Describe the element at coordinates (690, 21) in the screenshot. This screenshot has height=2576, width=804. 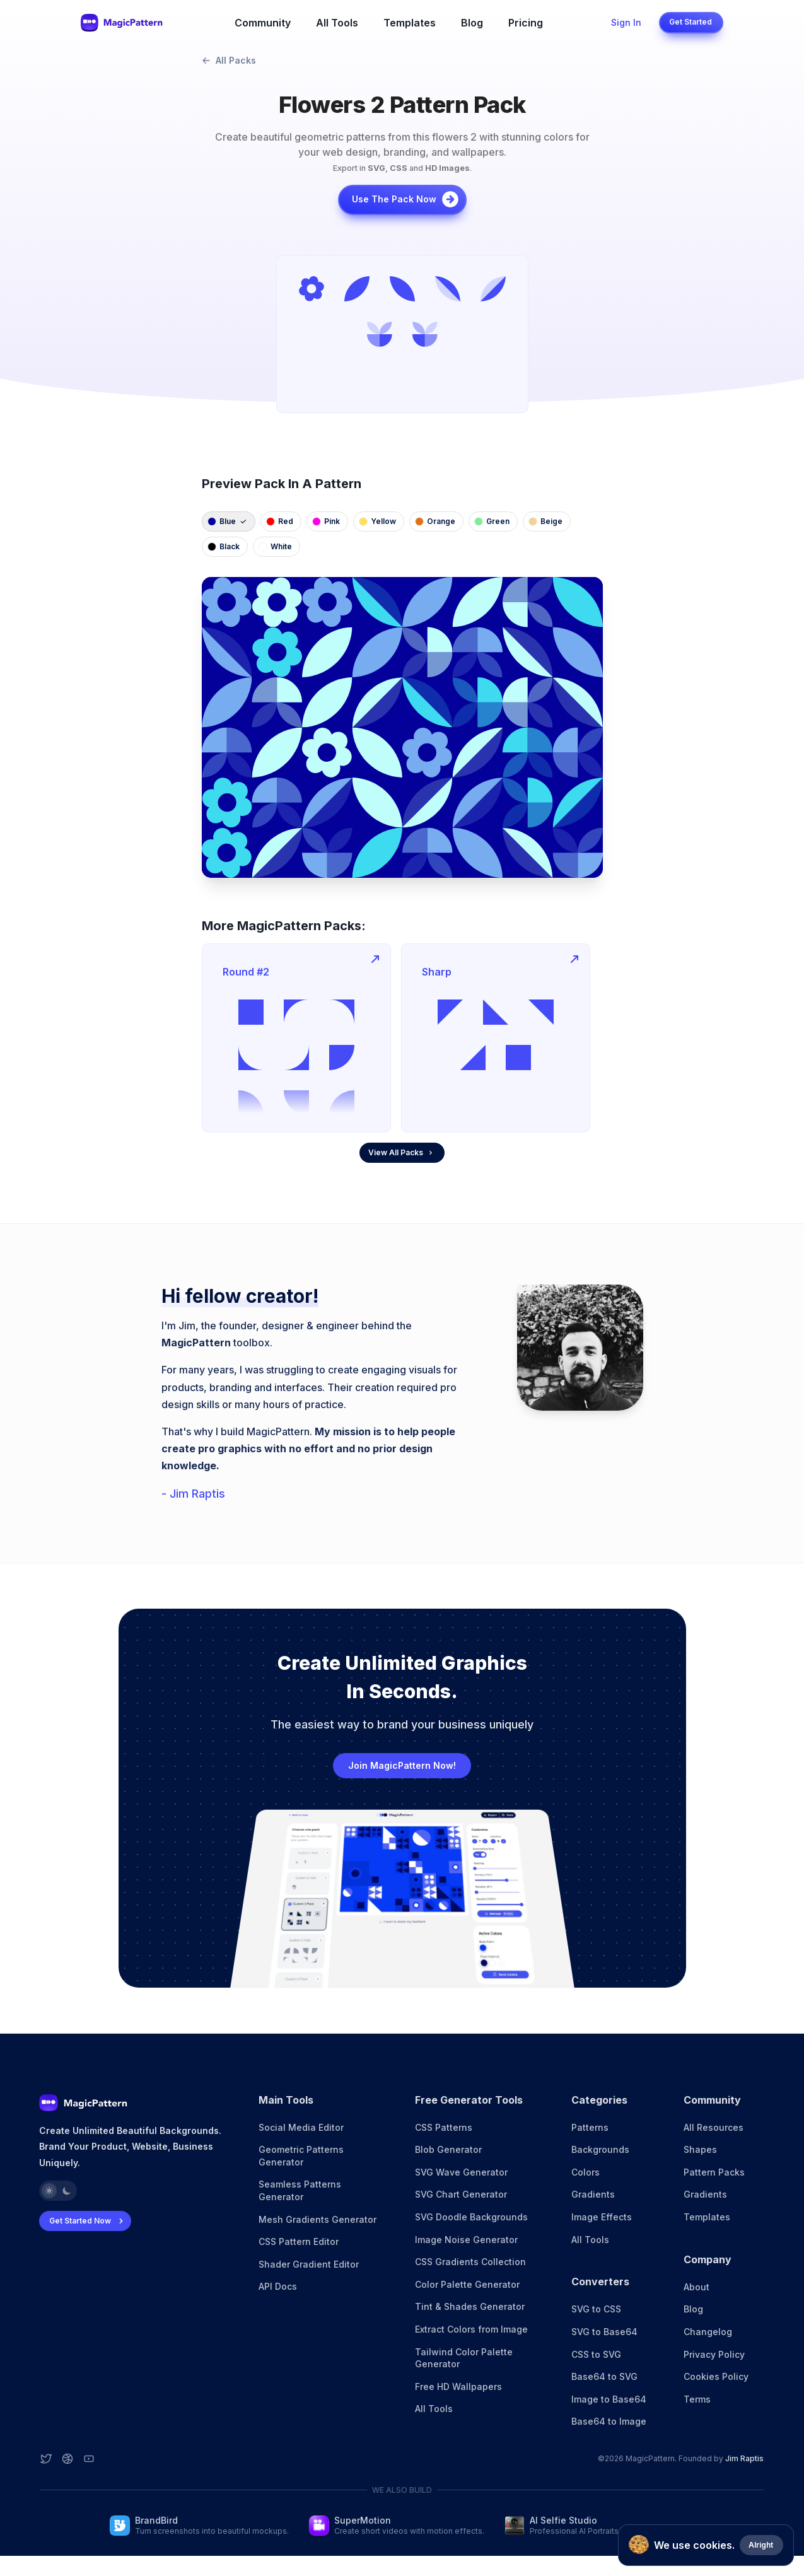
I see `Get Started` at that location.